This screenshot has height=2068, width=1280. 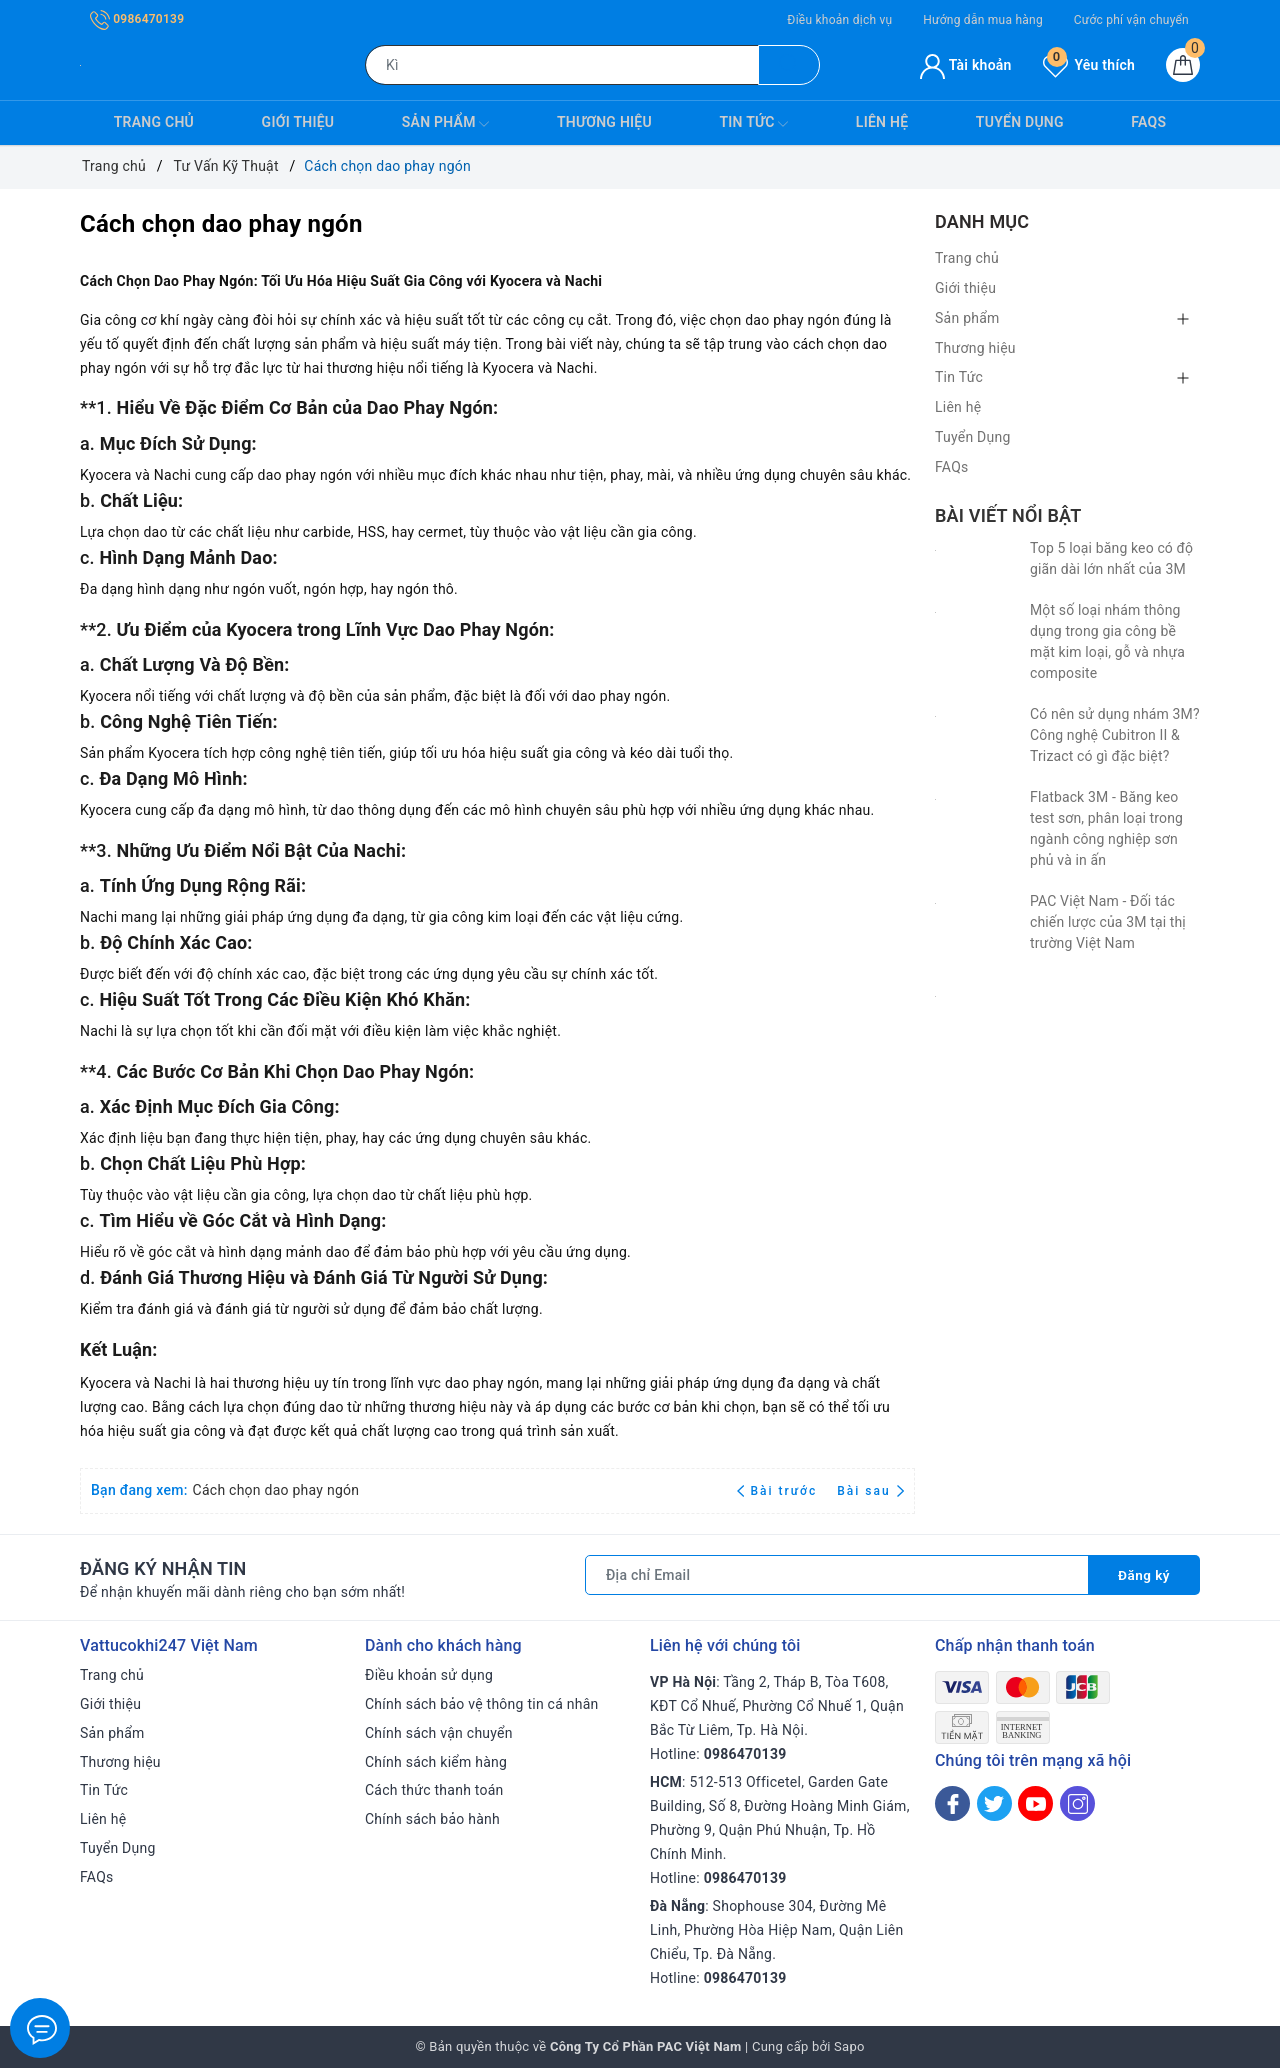 What do you see at coordinates (436, 1762) in the screenshot?
I see `Chính sách kiểm hàng` at bounding box center [436, 1762].